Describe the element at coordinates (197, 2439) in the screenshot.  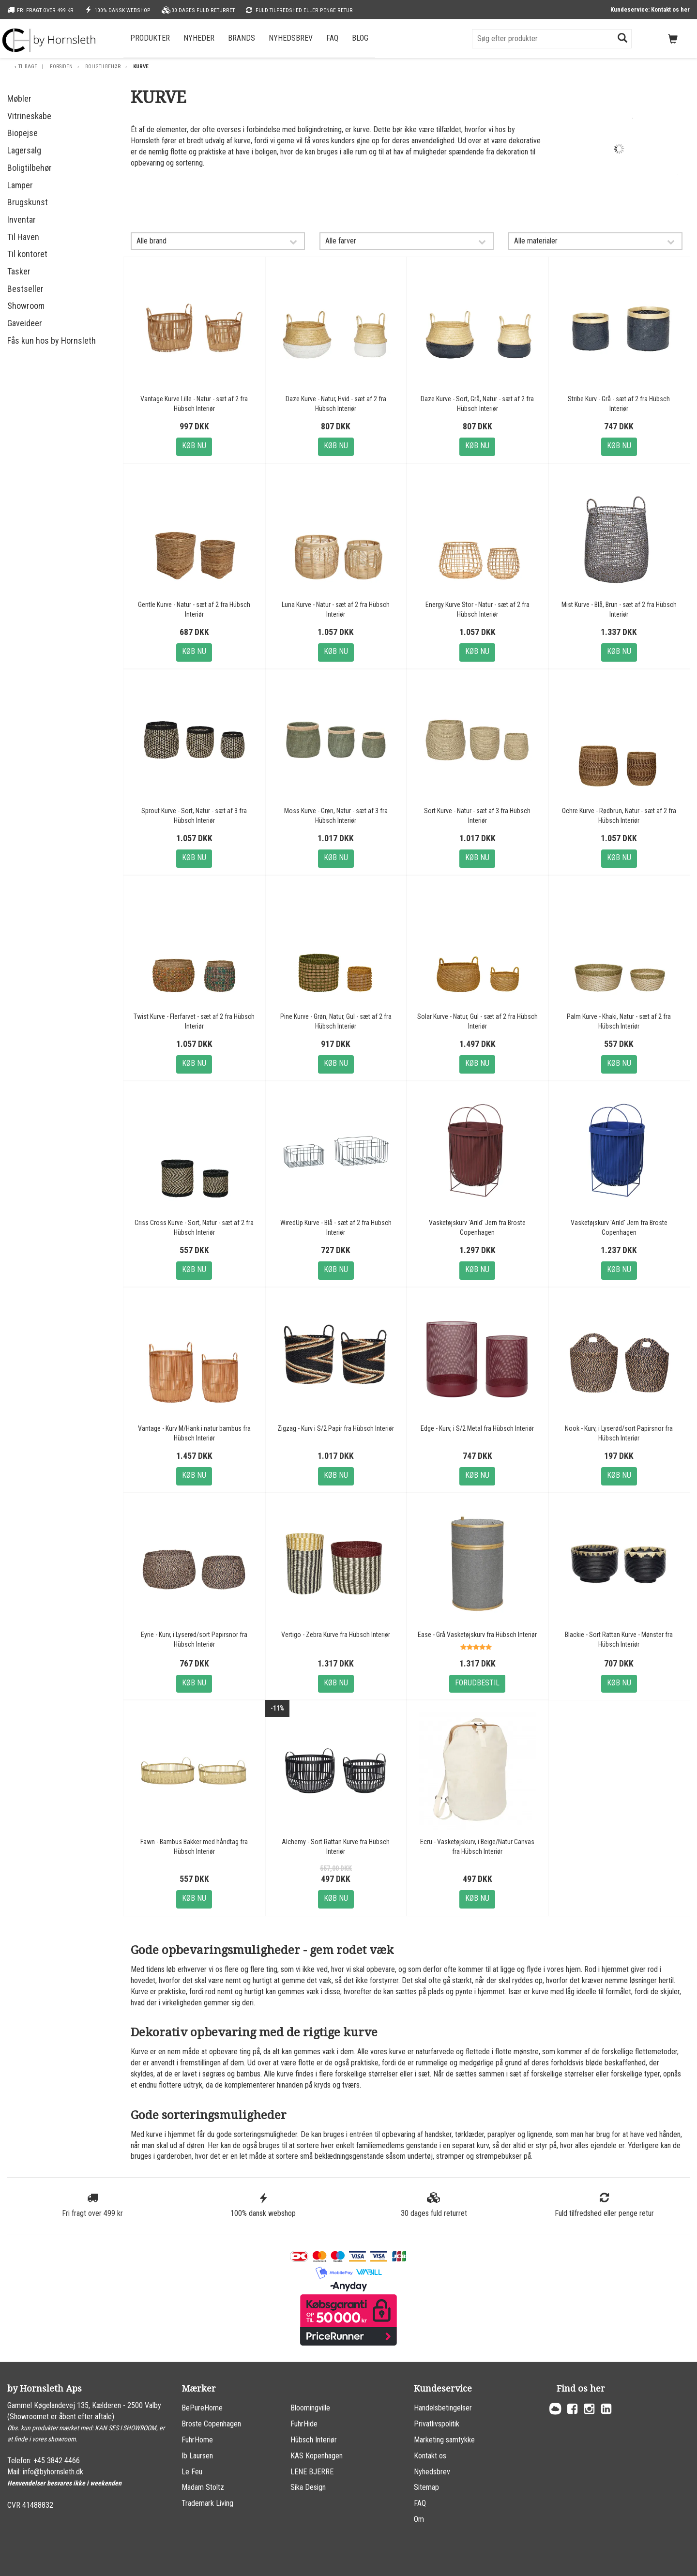
I see `FuhrHome` at that location.